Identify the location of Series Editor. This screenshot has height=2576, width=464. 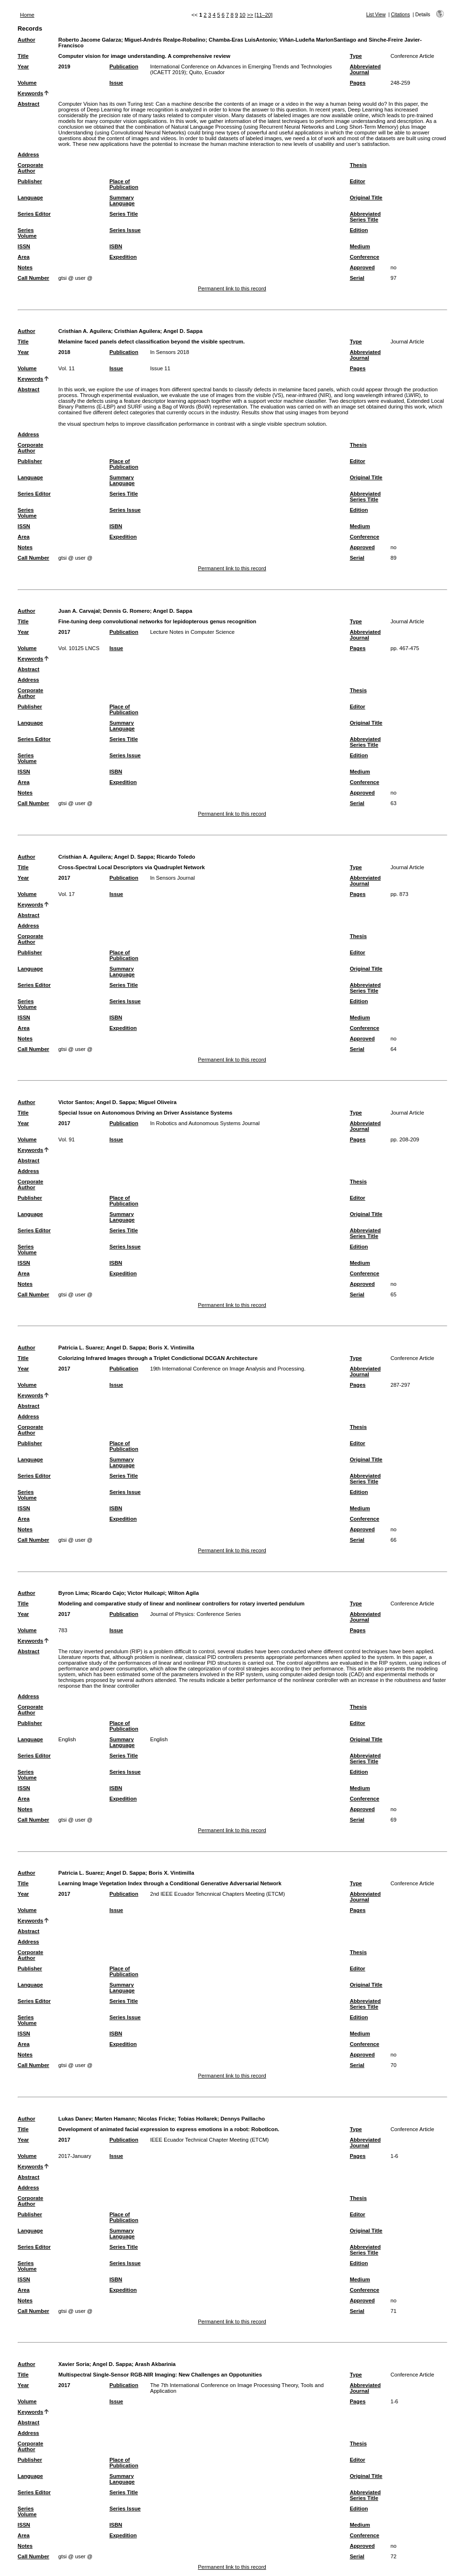
(34, 214).